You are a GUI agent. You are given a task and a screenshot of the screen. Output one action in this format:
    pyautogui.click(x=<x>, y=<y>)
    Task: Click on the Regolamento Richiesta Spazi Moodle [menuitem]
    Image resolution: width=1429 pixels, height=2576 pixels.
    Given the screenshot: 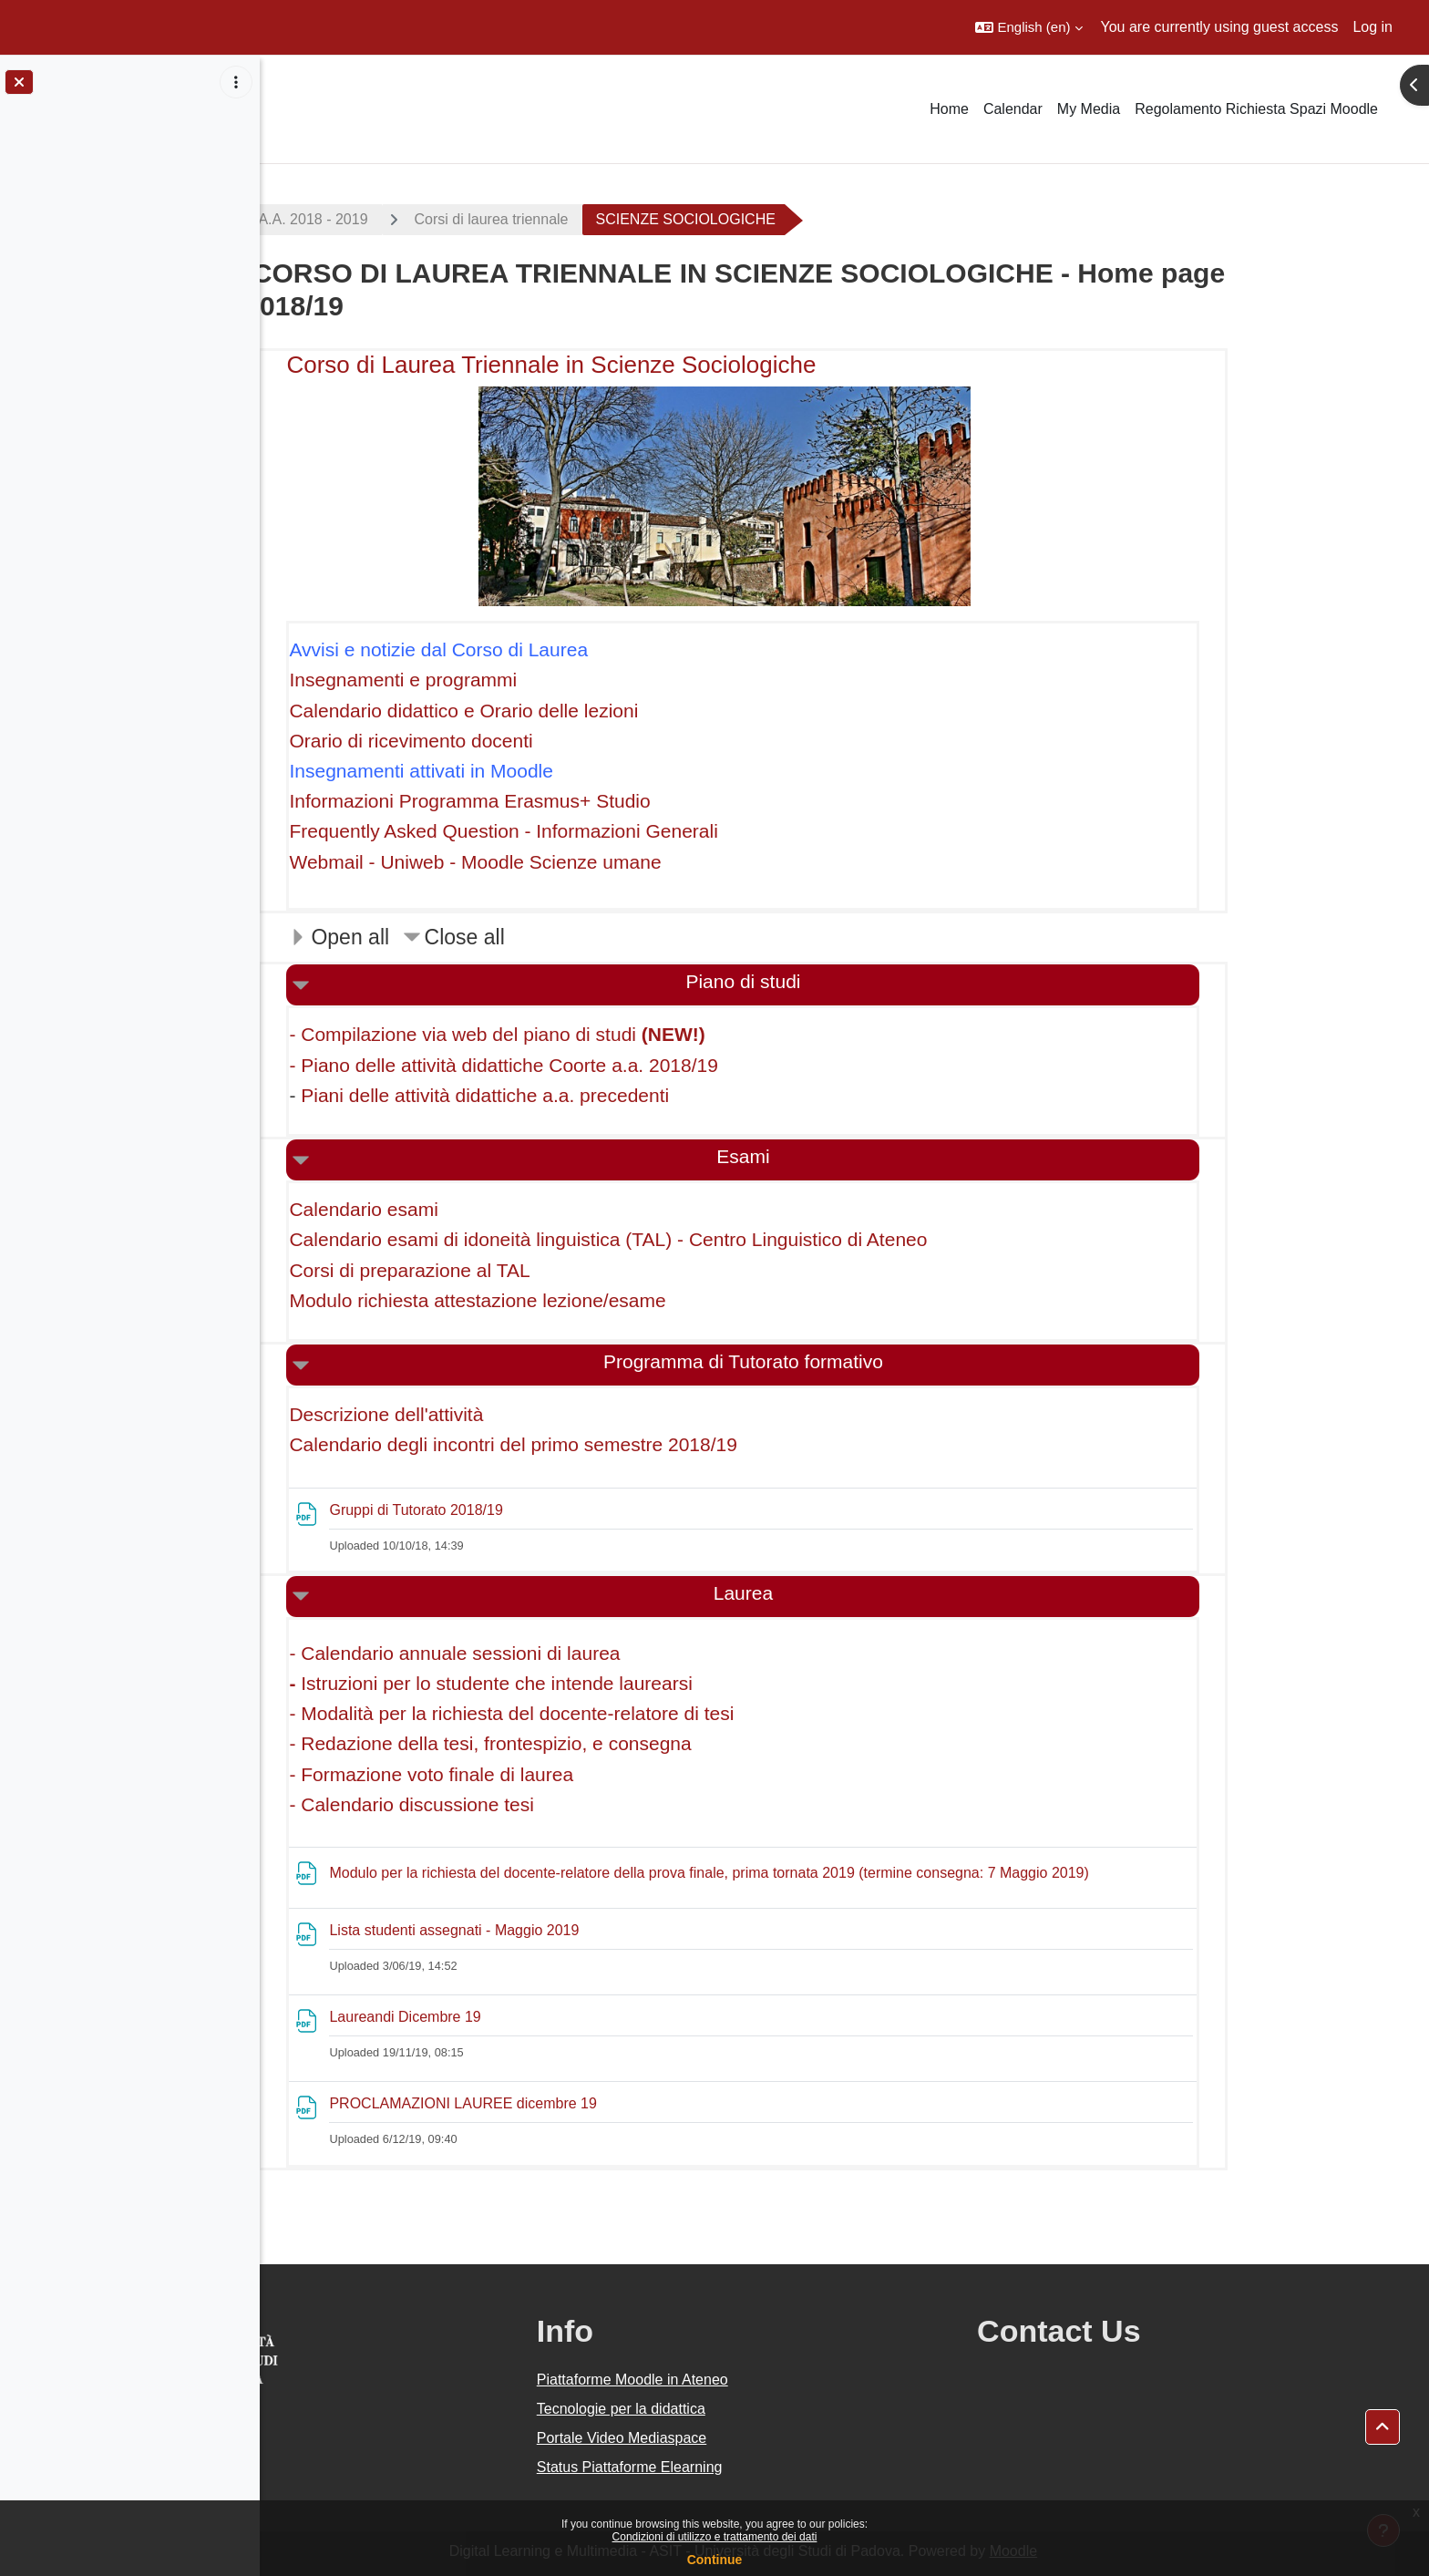 What is the action you would take?
    pyautogui.click(x=1256, y=109)
    